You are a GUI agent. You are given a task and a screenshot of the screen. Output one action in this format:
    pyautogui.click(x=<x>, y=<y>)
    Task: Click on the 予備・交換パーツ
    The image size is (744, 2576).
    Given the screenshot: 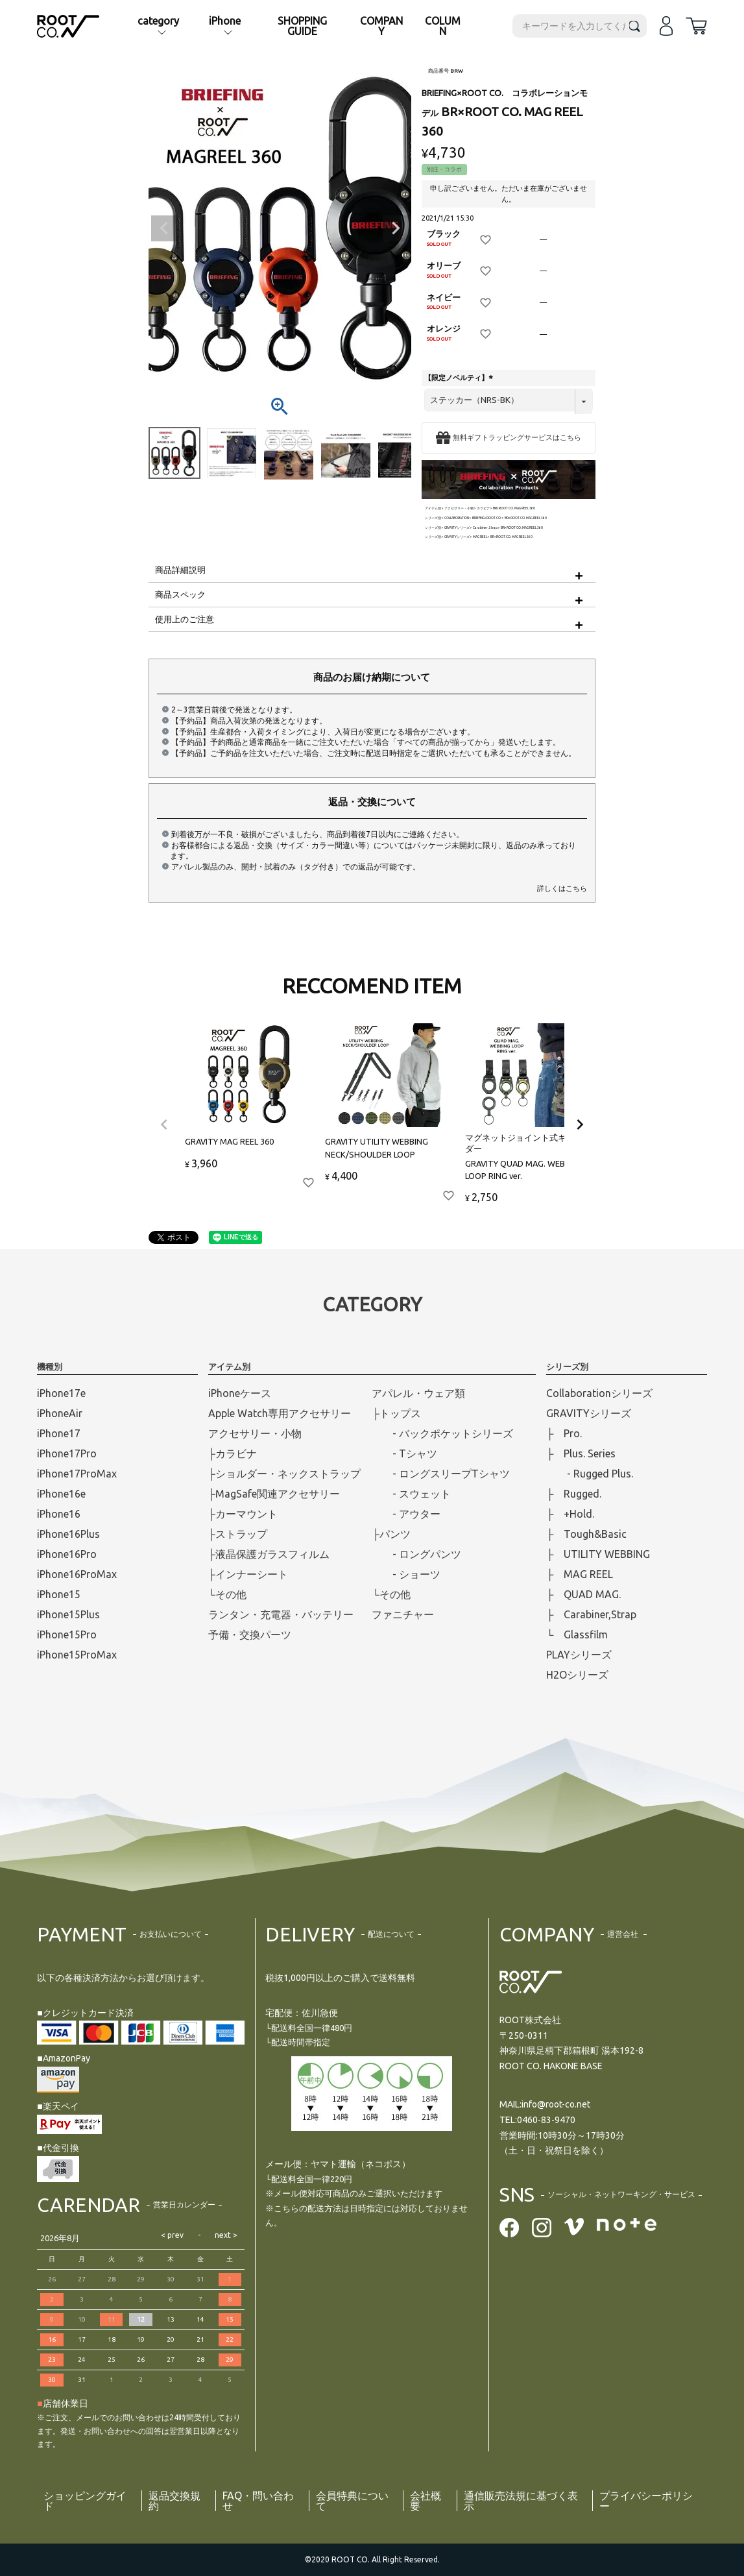 What is the action you would take?
    pyautogui.click(x=249, y=1634)
    